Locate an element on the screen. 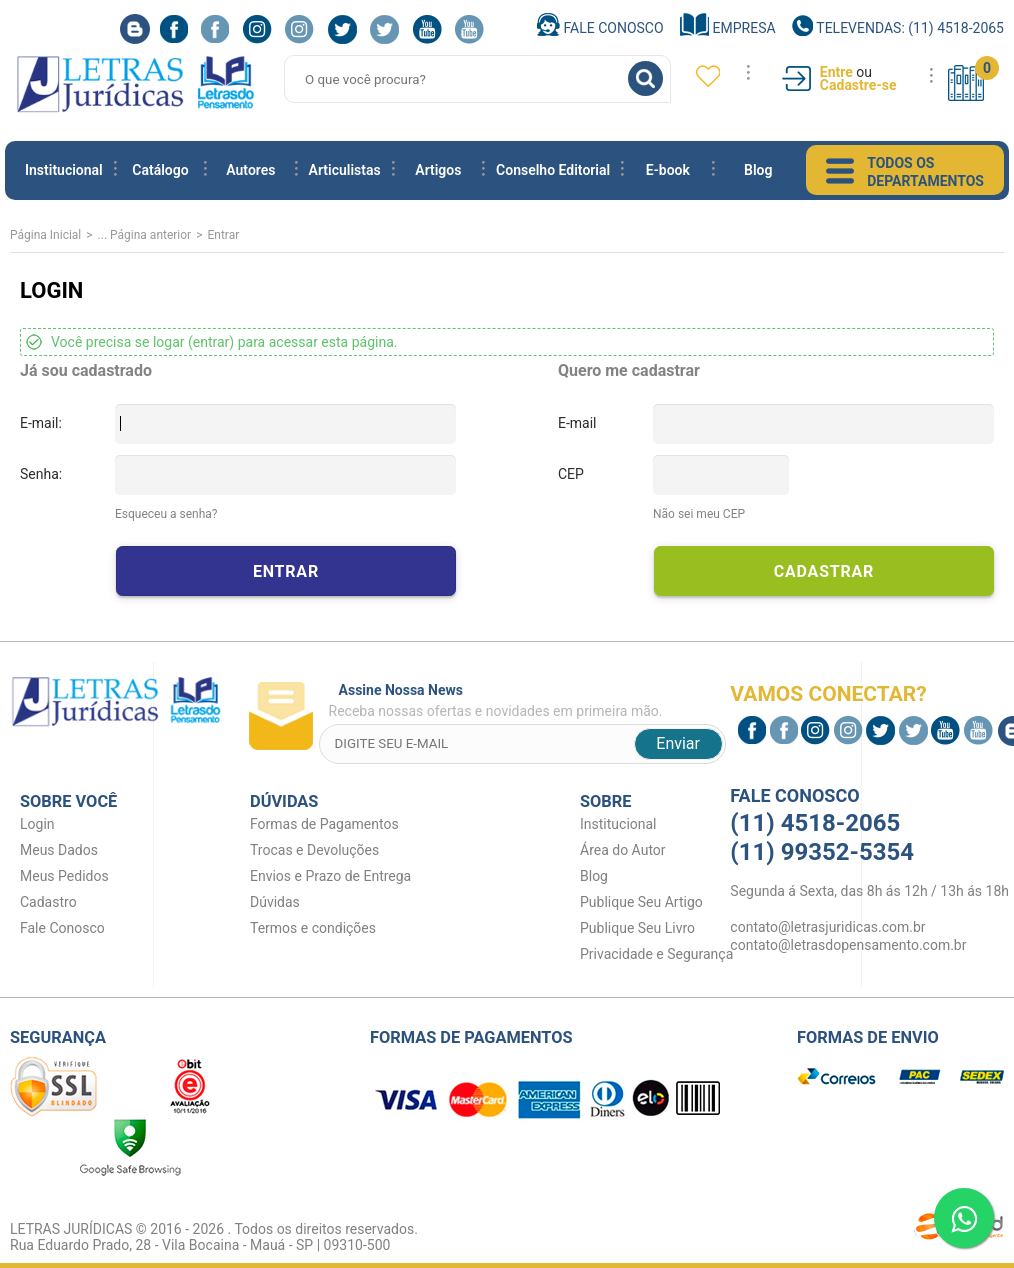  Publique Seu Livro is located at coordinates (637, 928).